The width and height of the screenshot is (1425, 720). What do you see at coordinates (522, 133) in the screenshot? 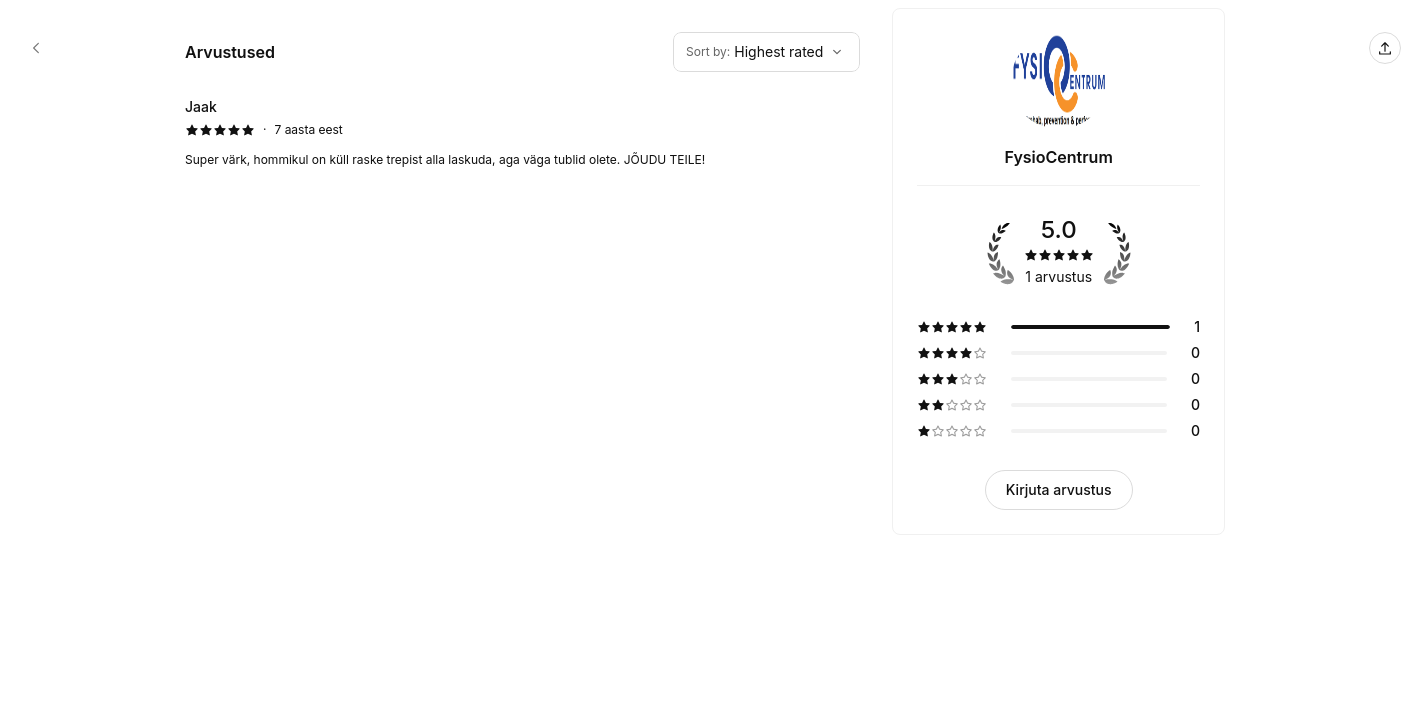
I see `[5 tärni arvustus autorilt Jaak]` at bounding box center [522, 133].